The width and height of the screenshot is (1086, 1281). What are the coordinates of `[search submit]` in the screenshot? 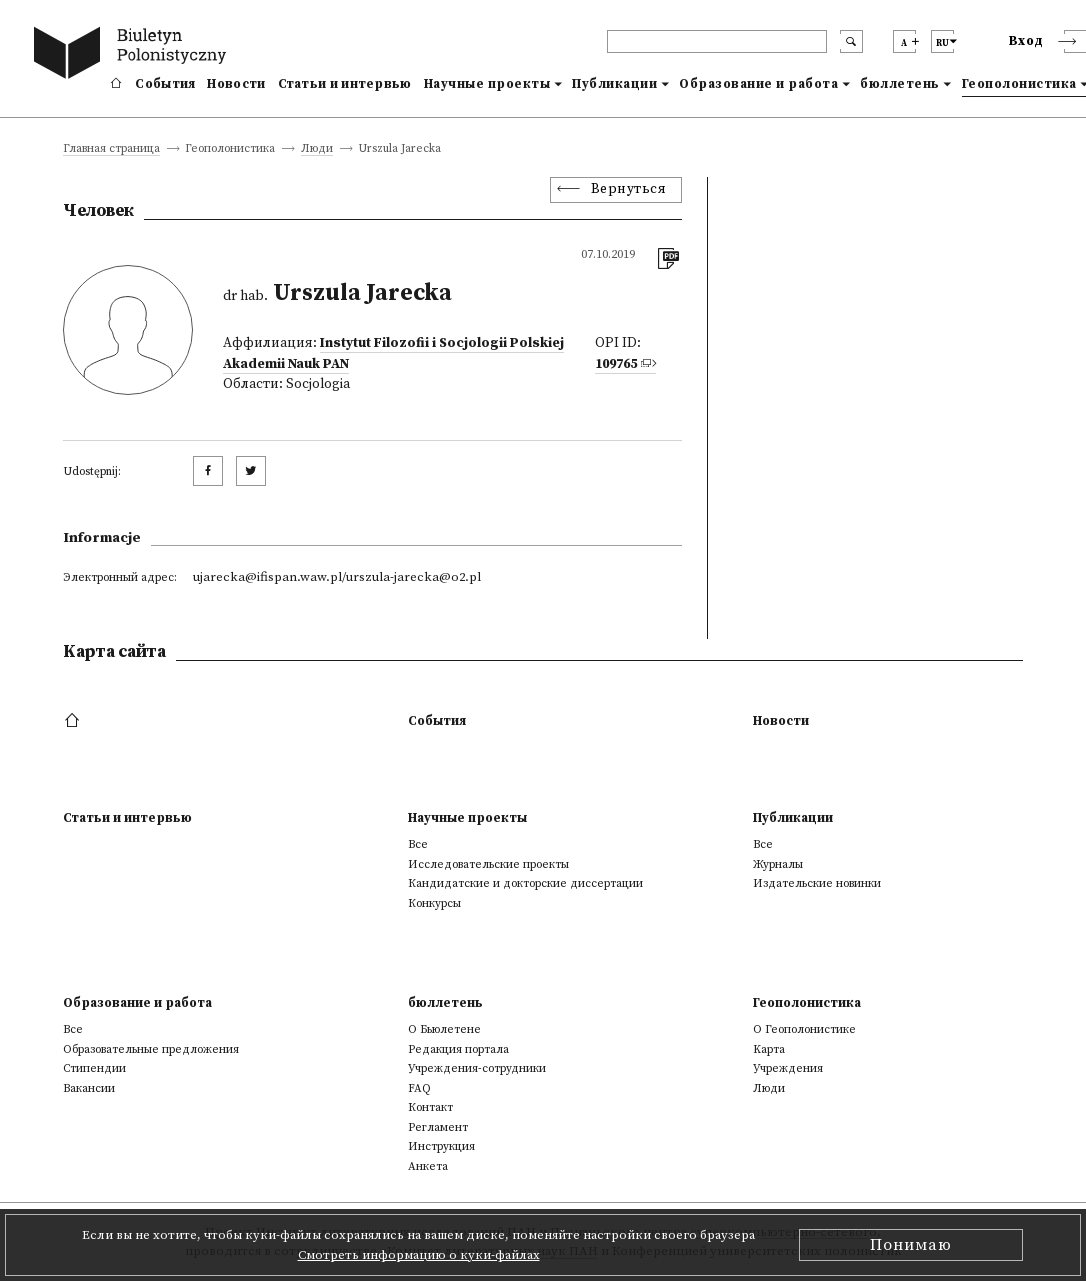 It's located at (851, 41).